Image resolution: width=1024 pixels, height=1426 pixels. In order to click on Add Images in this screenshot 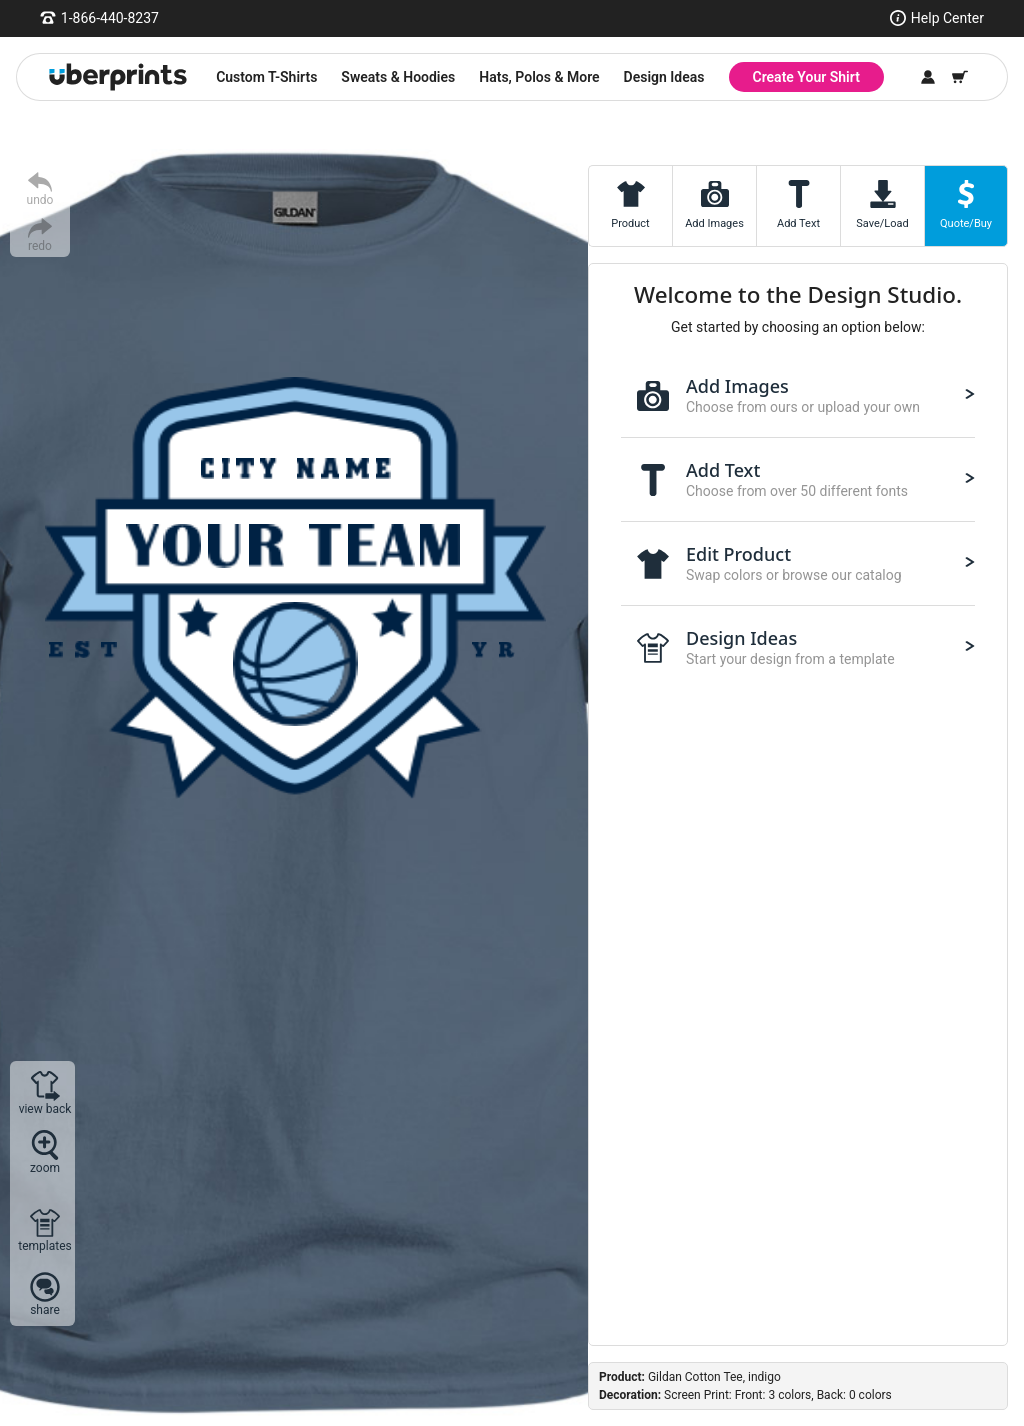, I will do `click(714, 223)`.